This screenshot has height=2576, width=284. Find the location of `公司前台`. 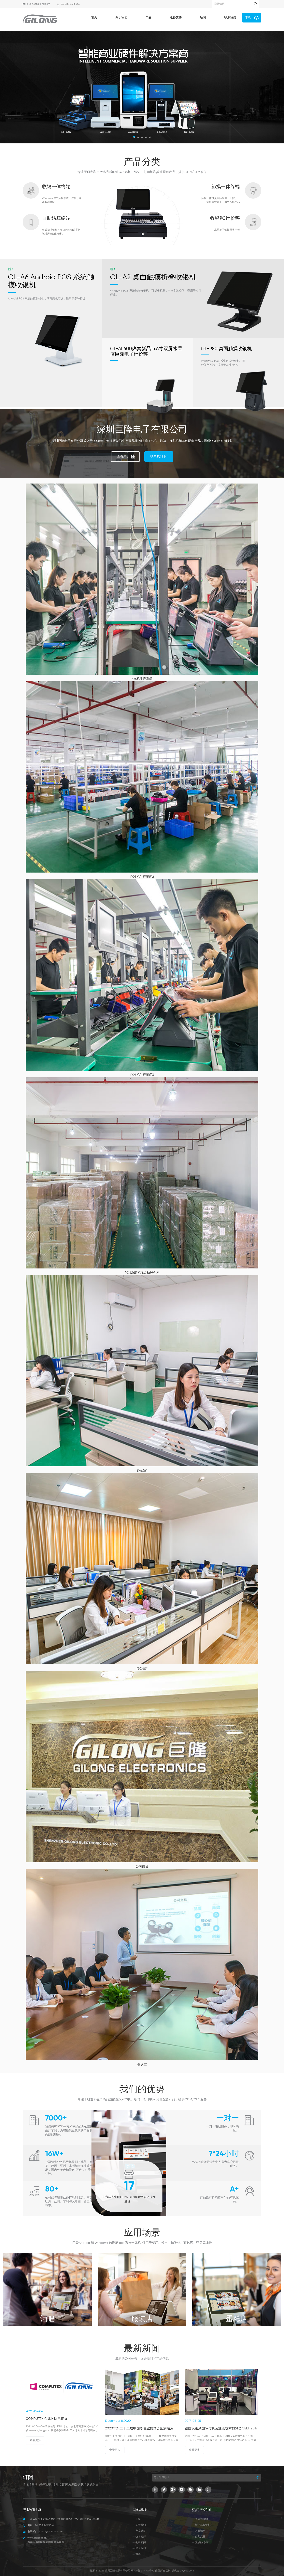

公司前台 is located at coordinates (142, 1866).